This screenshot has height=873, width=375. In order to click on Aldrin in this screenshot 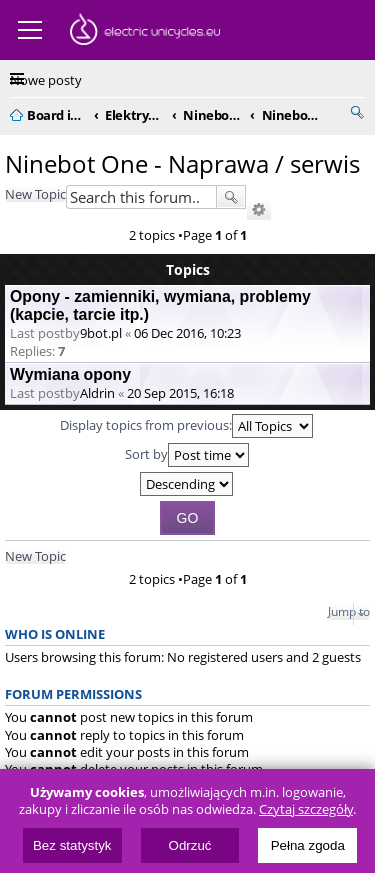, I will do `click(97, 393)`.